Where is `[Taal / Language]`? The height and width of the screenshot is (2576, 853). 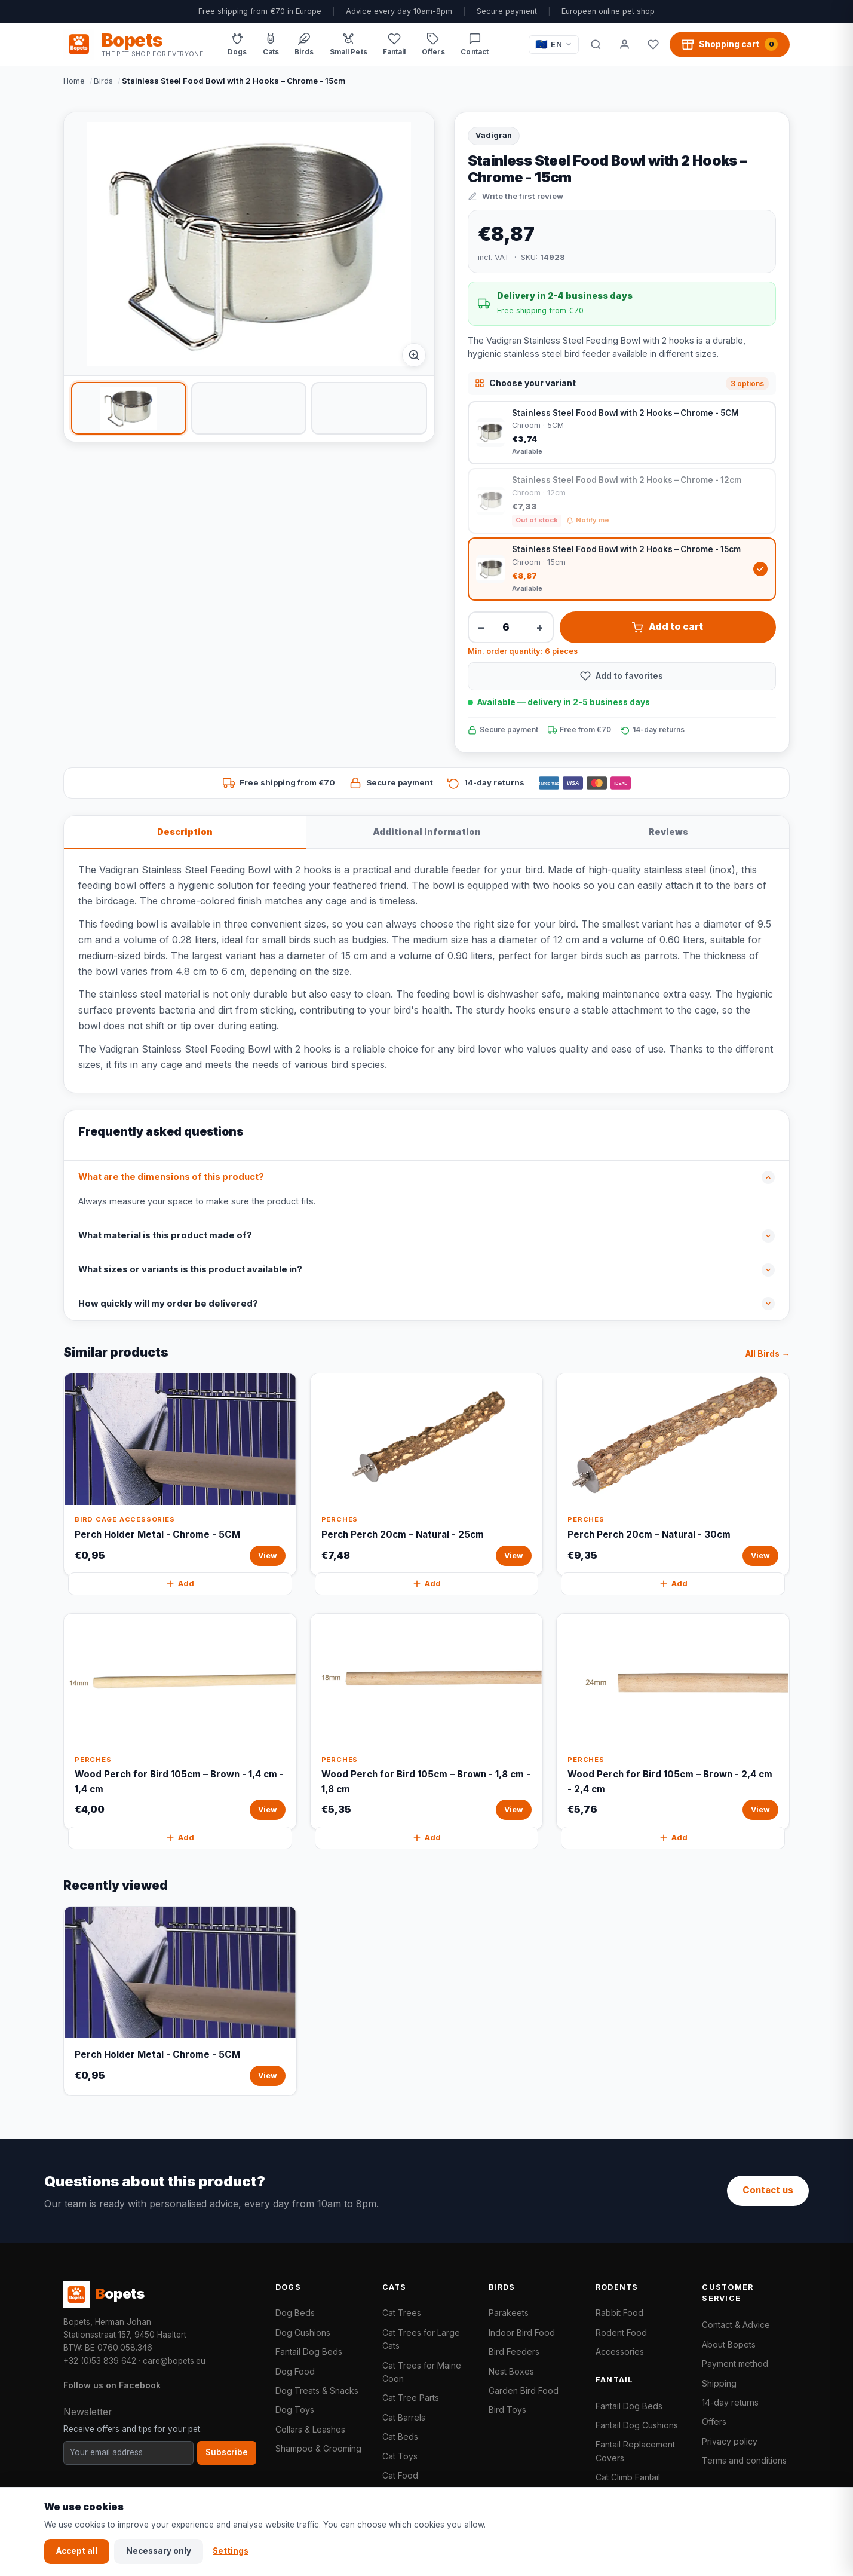
[Taal / Language] is located at coordinates (554, 44).